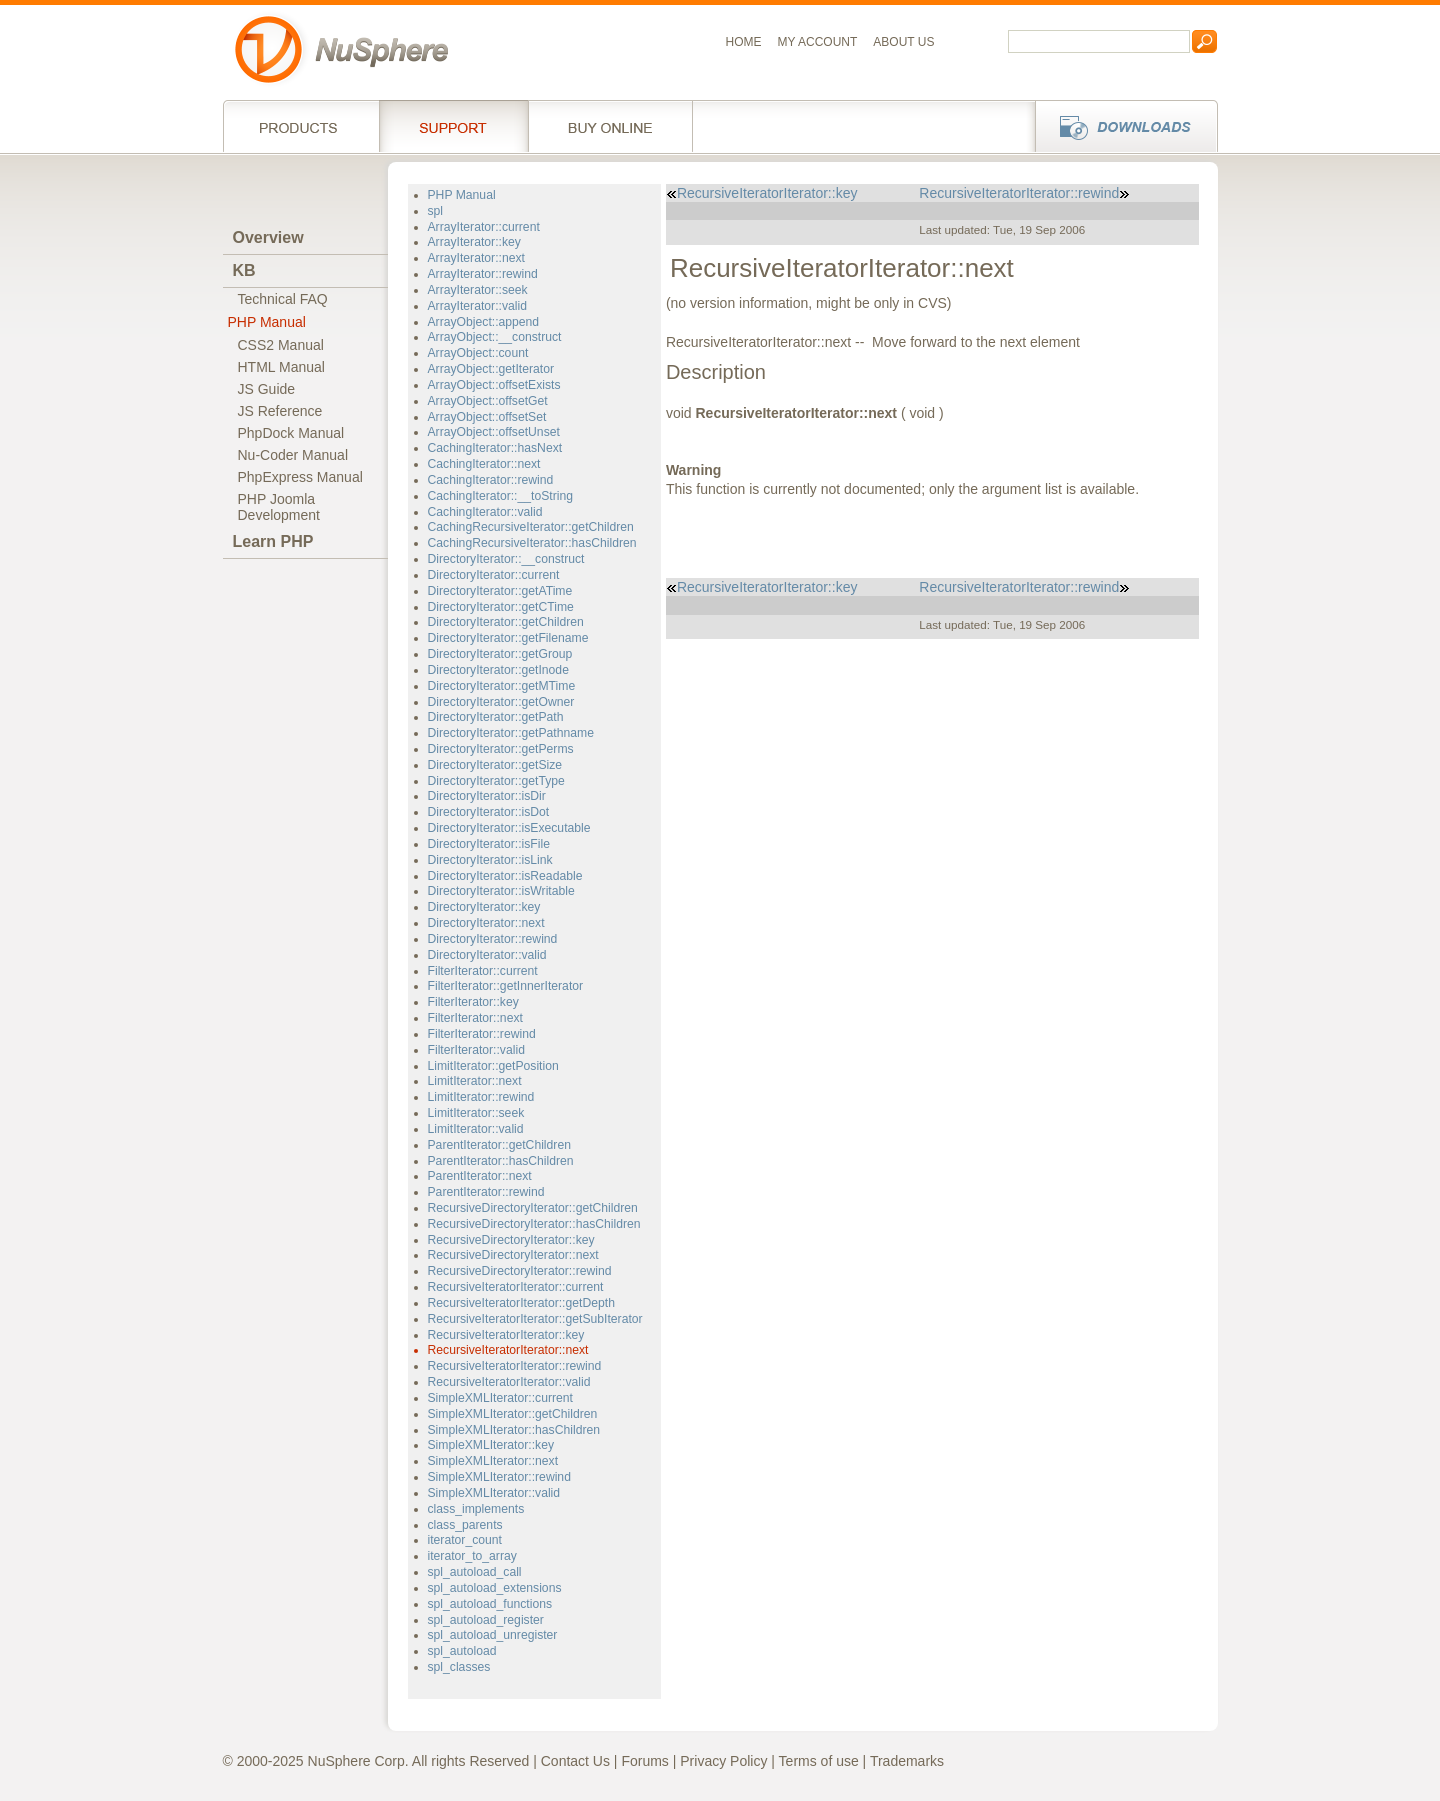  I want to click on ArrayIterator::next, so click(476, 258).